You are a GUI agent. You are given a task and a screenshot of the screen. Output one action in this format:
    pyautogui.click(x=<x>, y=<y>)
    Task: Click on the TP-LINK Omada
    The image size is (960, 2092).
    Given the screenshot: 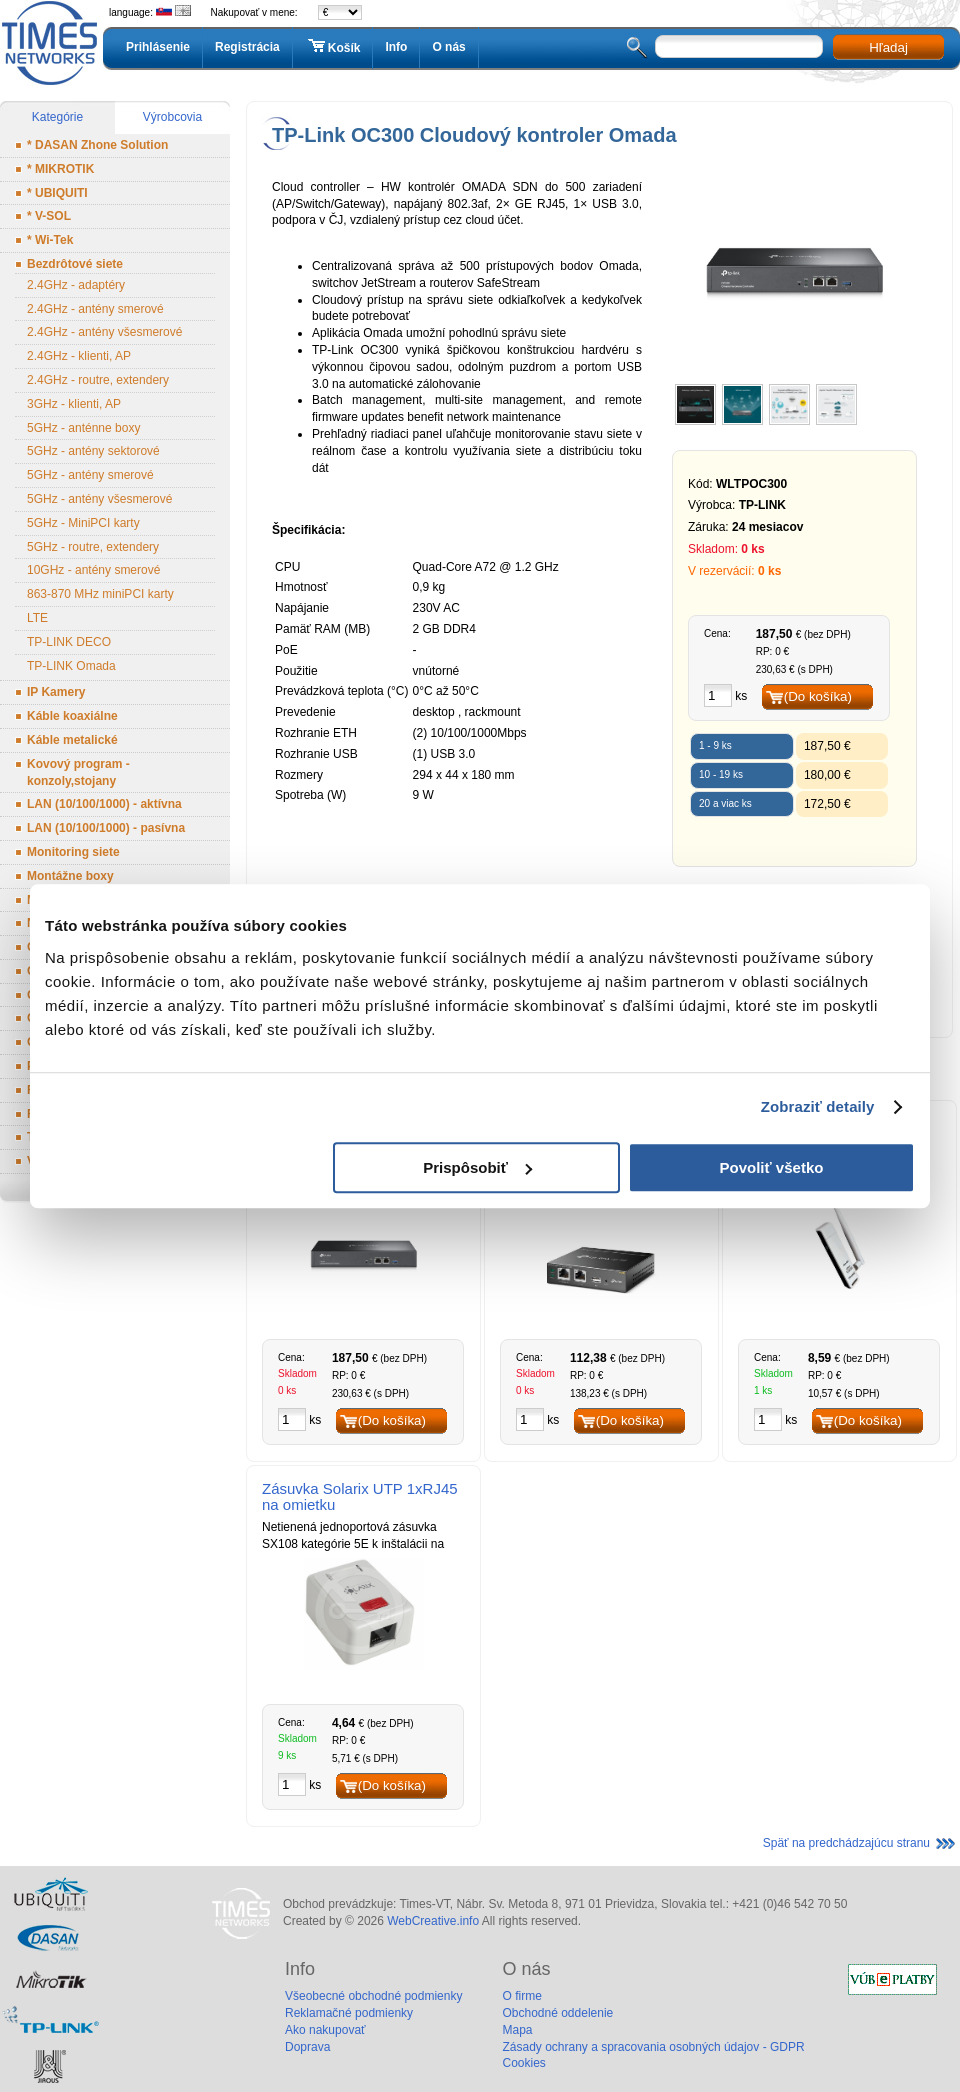 What is the action you would take?
    pyautogui.click(x=71, y=666)
    